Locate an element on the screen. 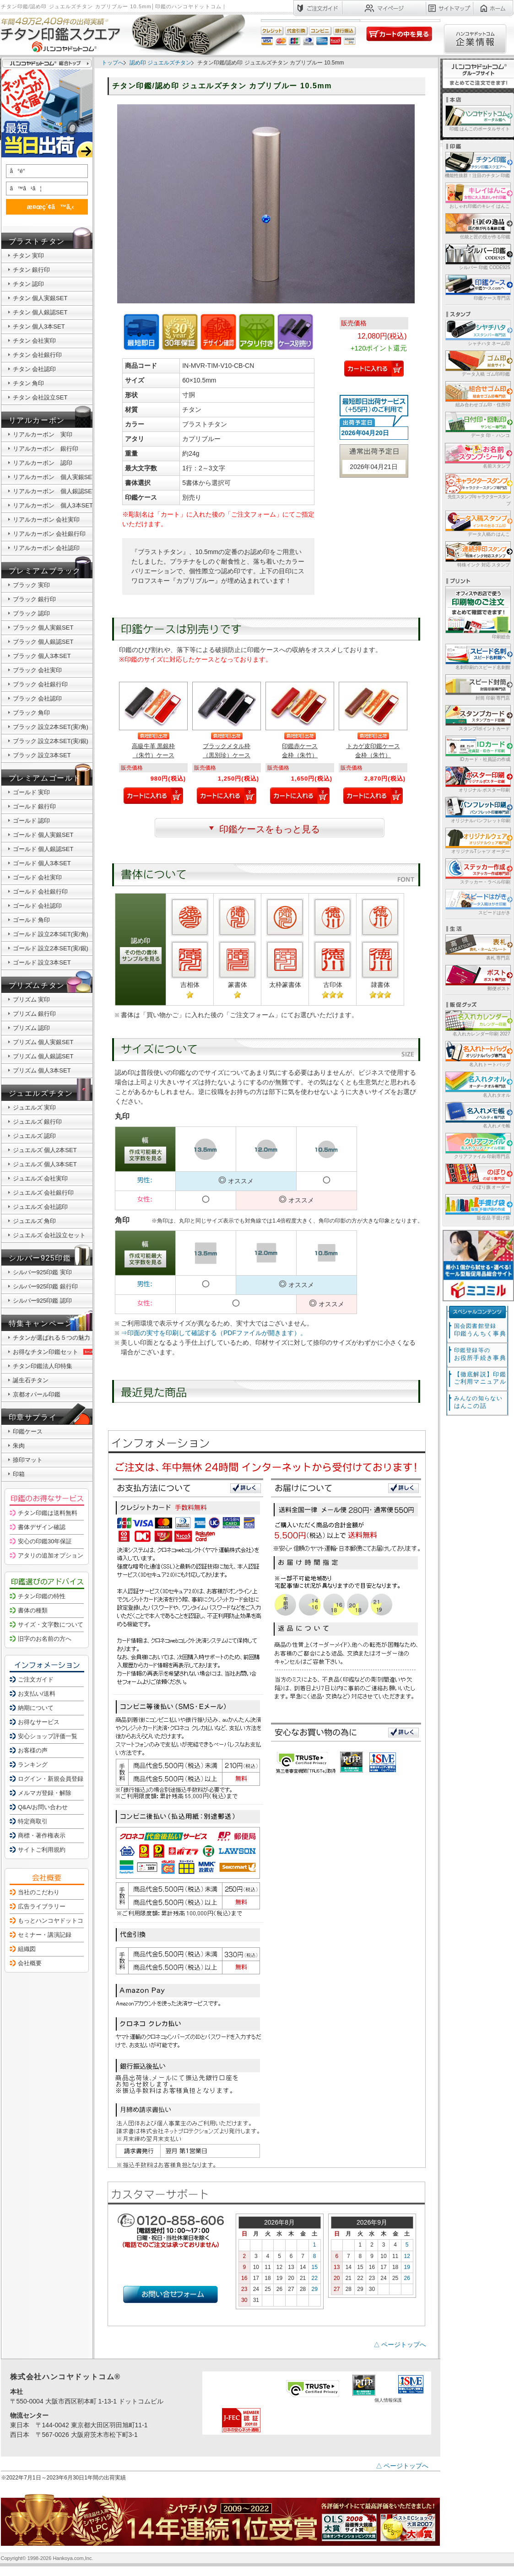 The image size is (514, 2576). 捺印マット is located at coordinates (28, 1459).